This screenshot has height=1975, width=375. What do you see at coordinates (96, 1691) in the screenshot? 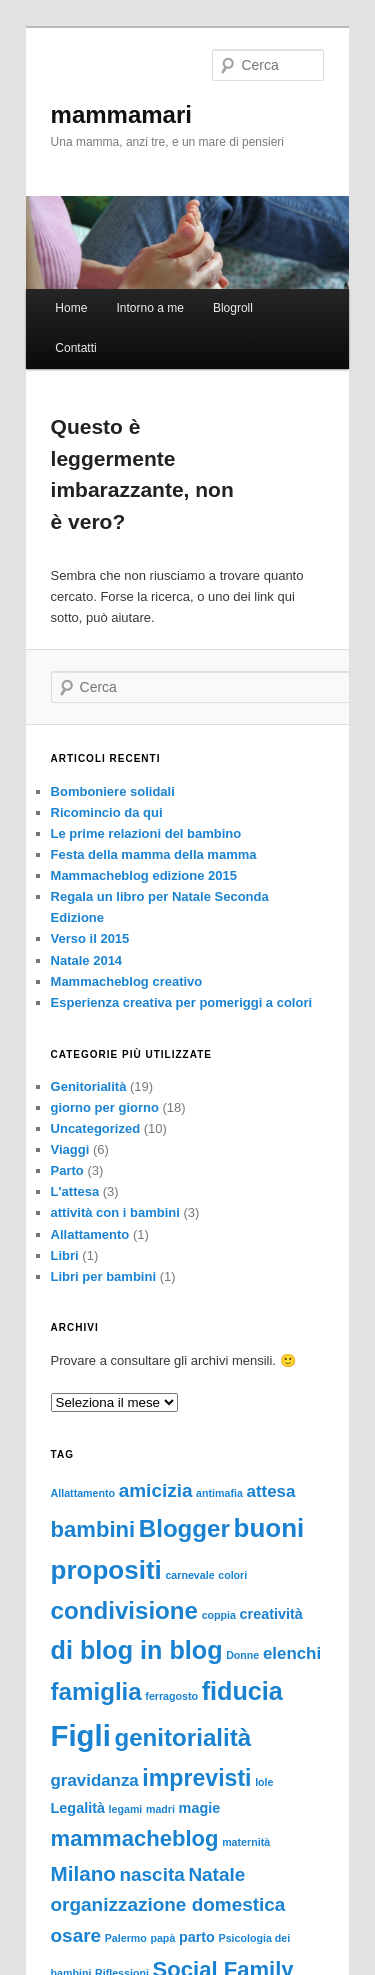
I see `famiglia [famiglia (8 elementi)]` at bounding box center [96, 1691].